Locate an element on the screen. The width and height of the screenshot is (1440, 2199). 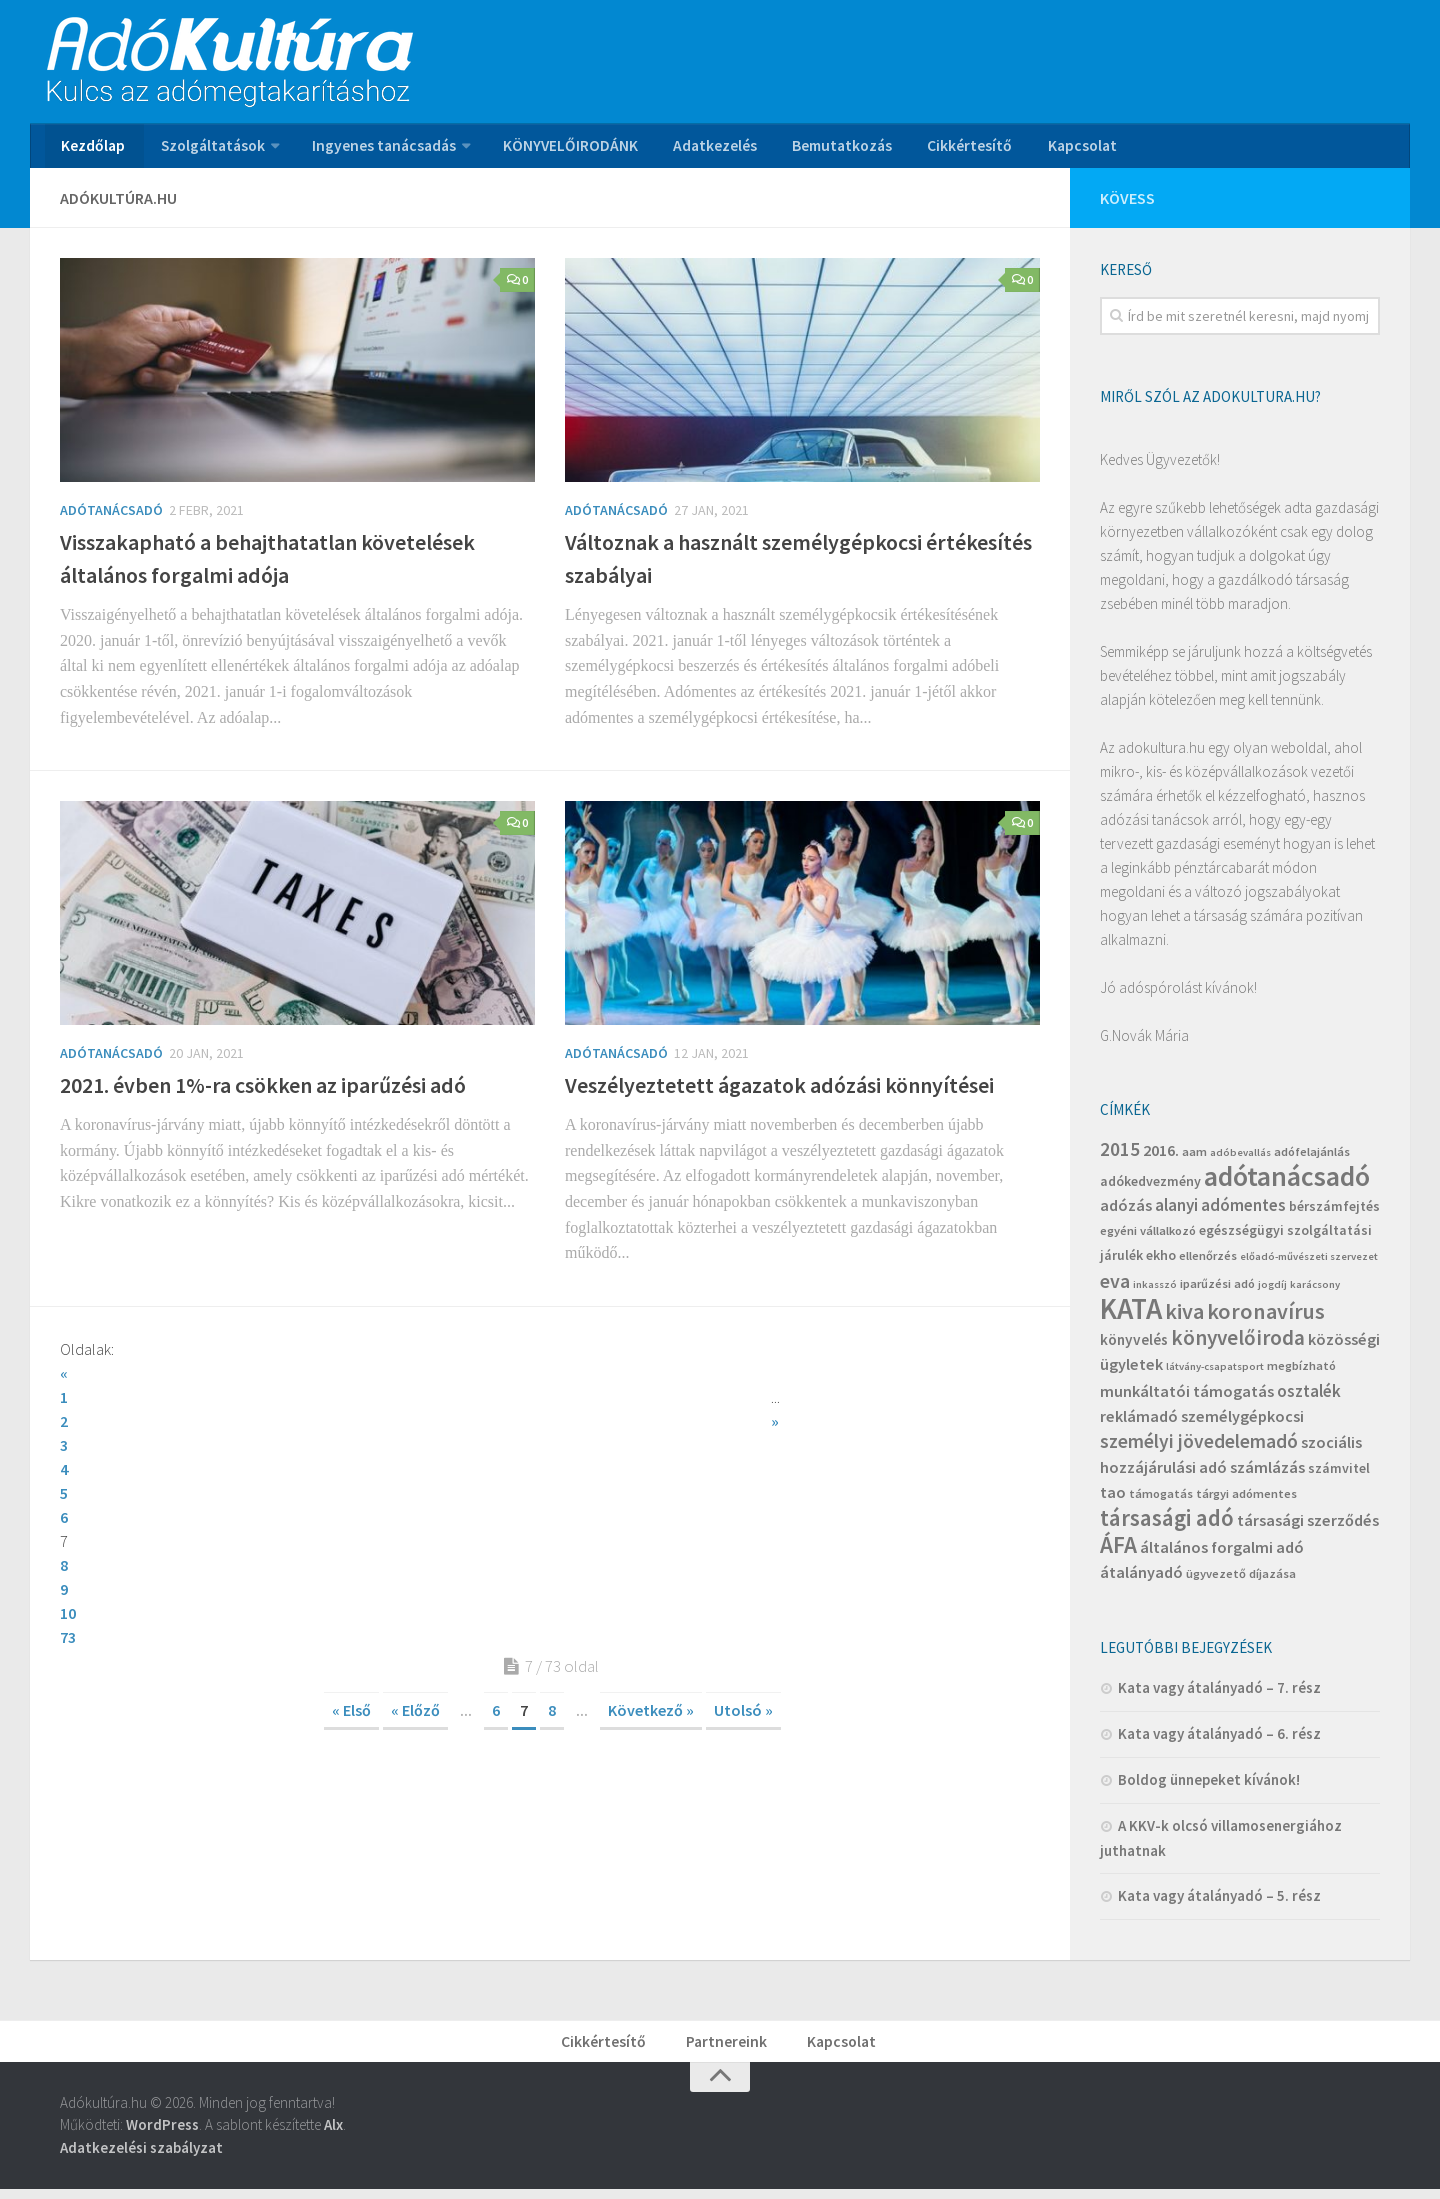
társasági szerződés [társasági szerződés (7 elem)] is located at coordinates (1308, 1526).